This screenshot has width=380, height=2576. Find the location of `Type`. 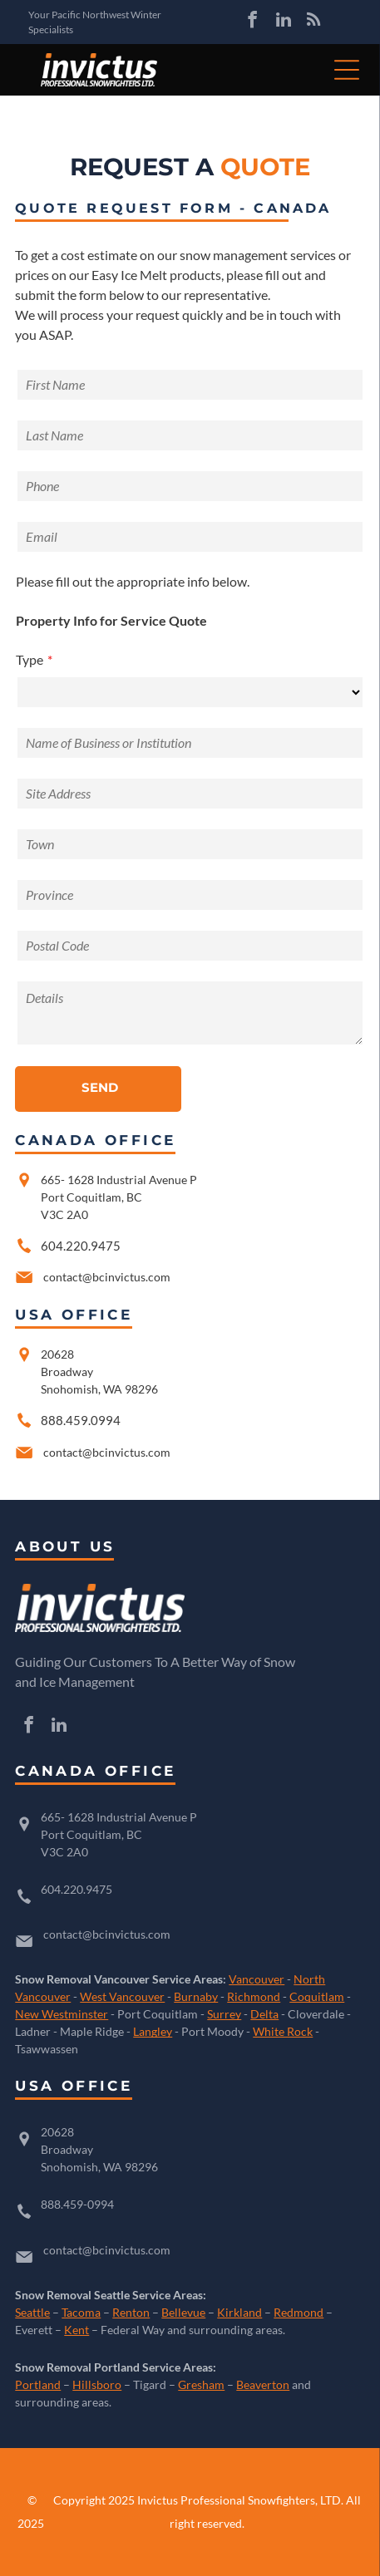

Type is located at coordinates (29, 659).